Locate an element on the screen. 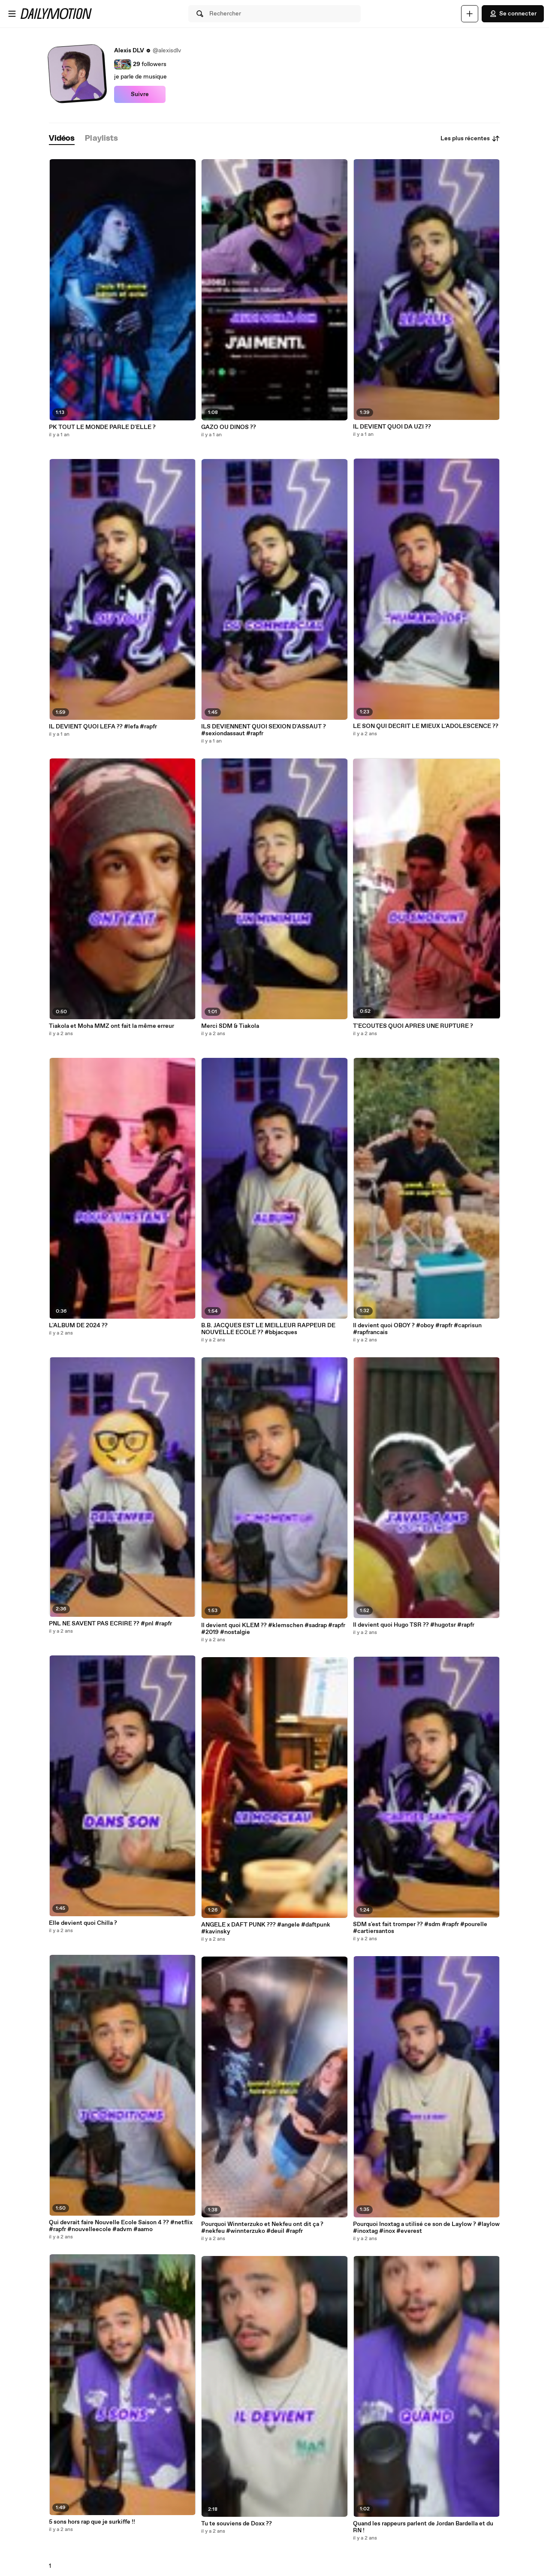 This screenshot has width=549, height=2576. SDM s'est fait tromper ?? #sdm #rapfr #pourelle #cartiersantos is located at coordinates (420, 1928).